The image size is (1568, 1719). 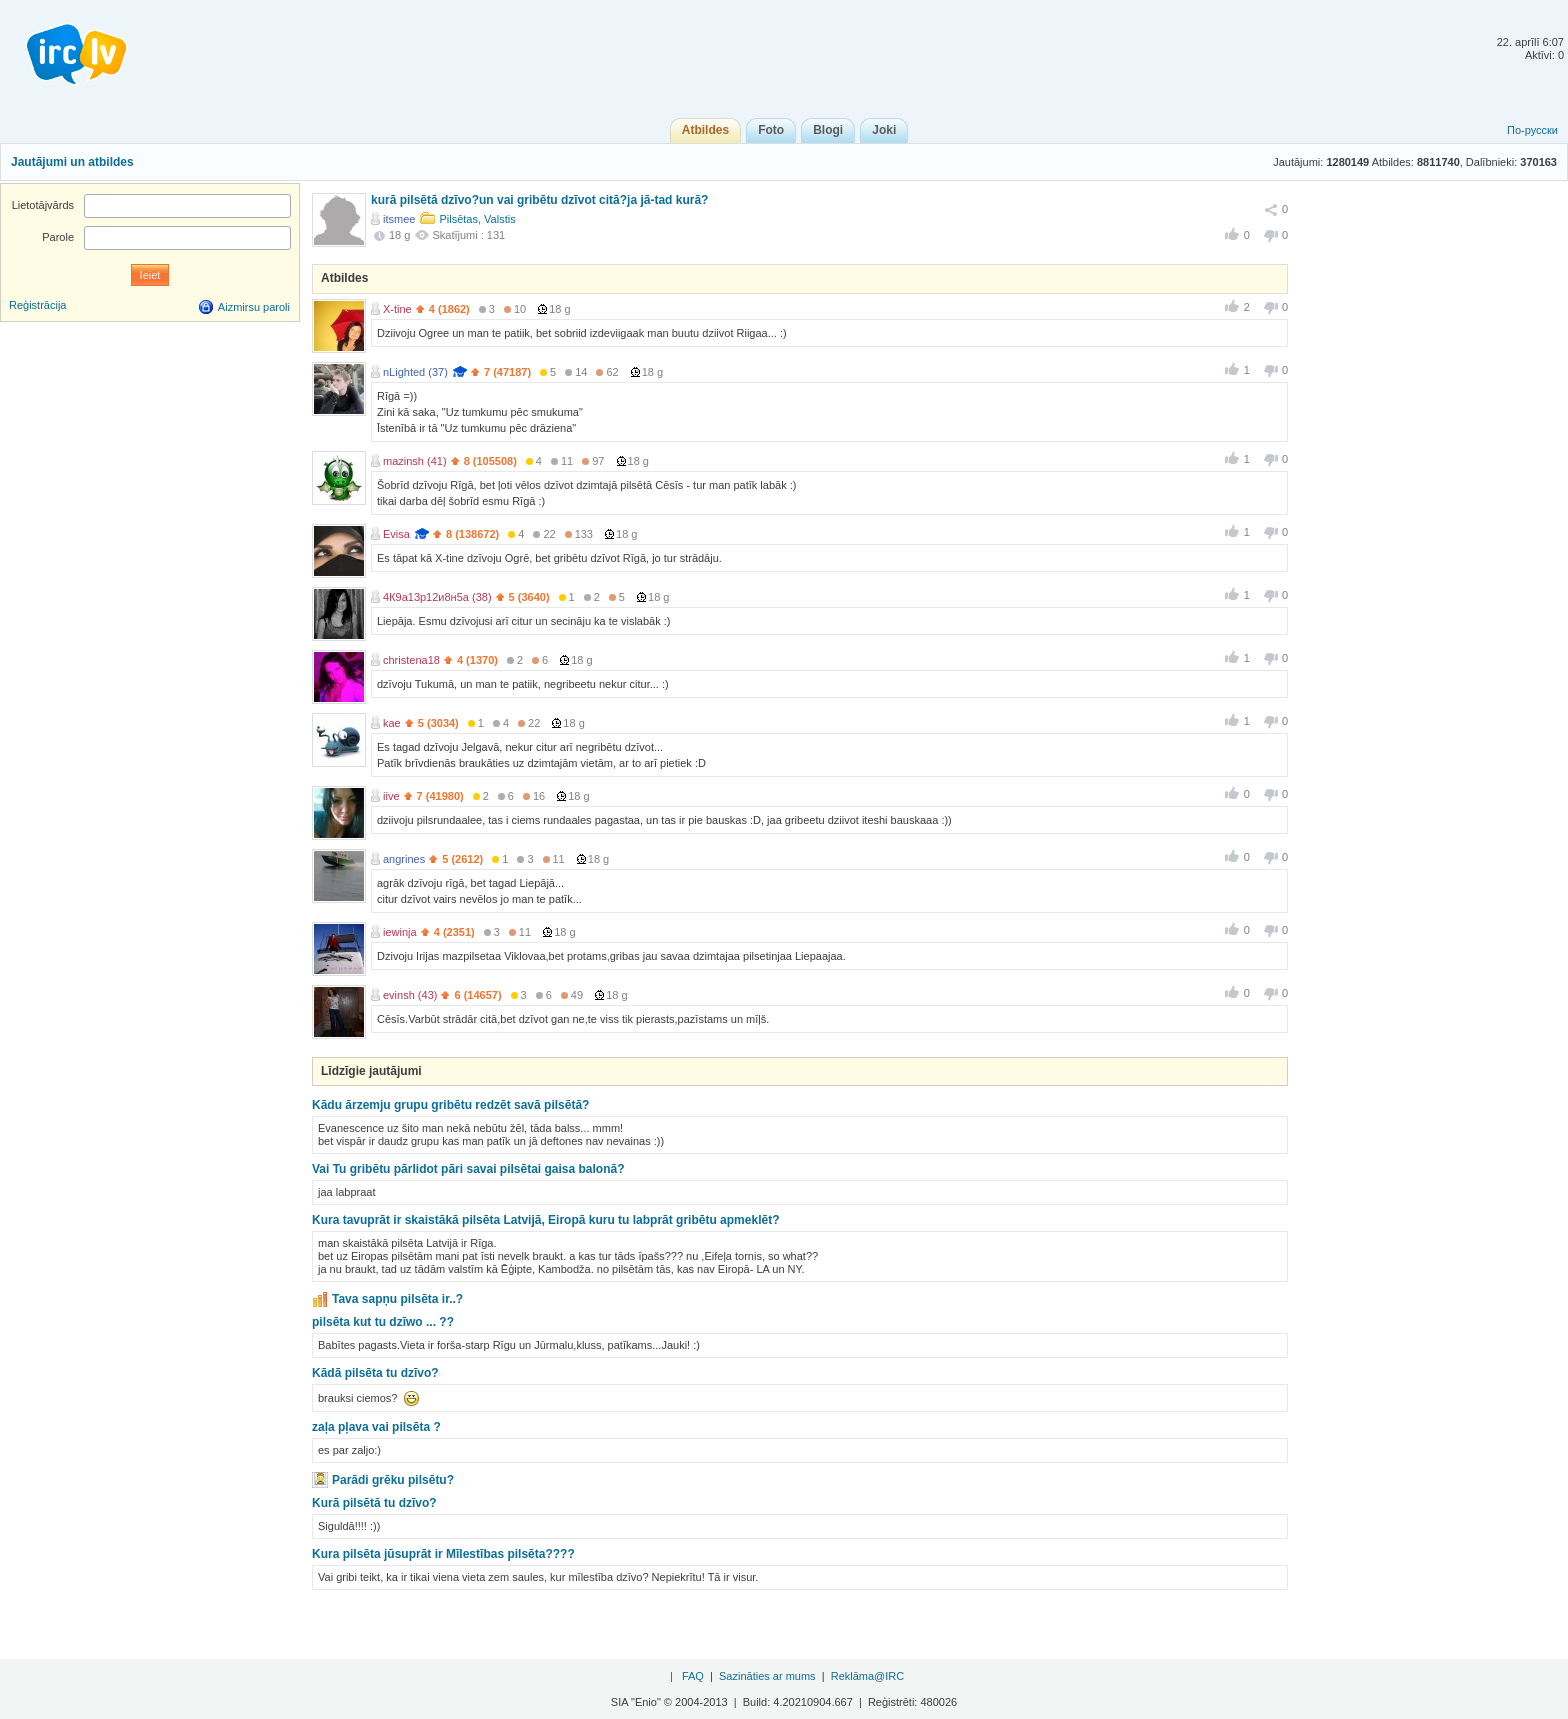 I want to click on Kura tavuprāt ir skaistākā pilsēta Latvijā, Eiropā kuru tu labprāt gribētu apmeklēt?, so click(x=545, y=1220).